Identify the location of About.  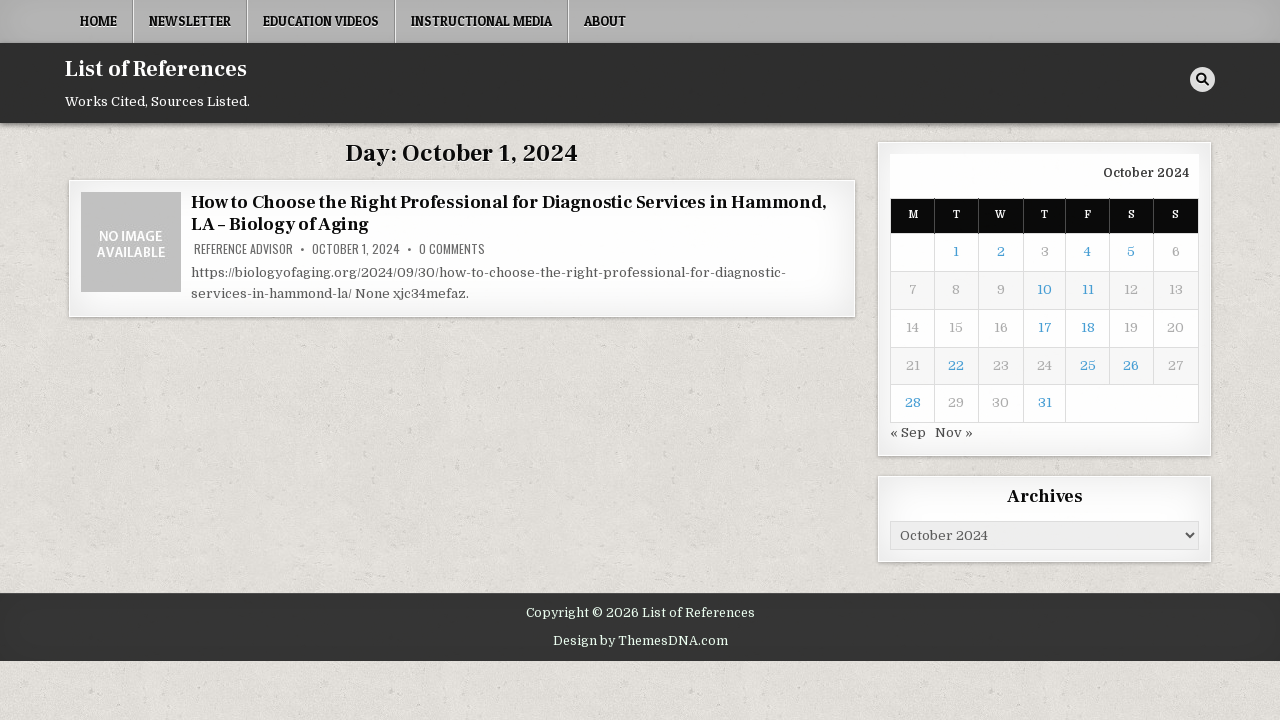
(605, 21).